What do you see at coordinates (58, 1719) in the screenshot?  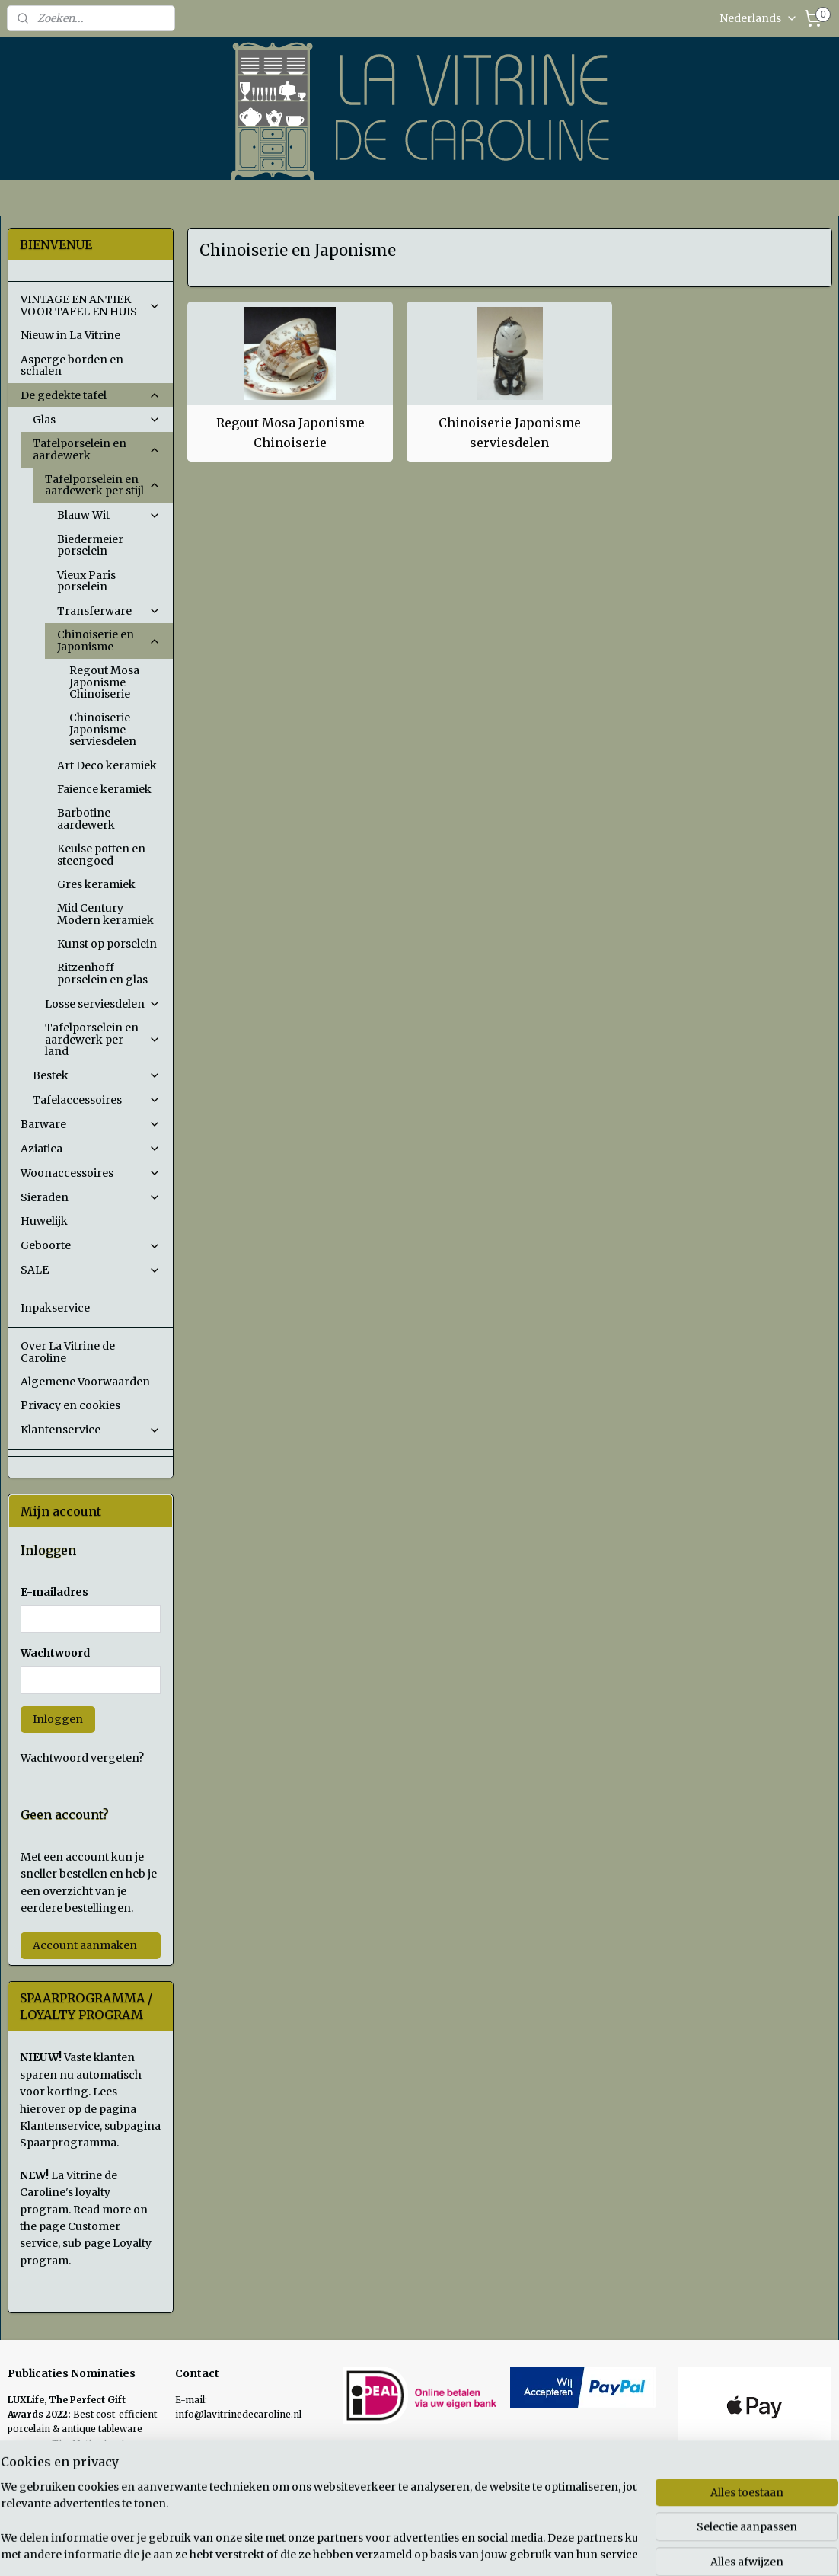 I see `Inloggen` at bounding box center [58, 1719].